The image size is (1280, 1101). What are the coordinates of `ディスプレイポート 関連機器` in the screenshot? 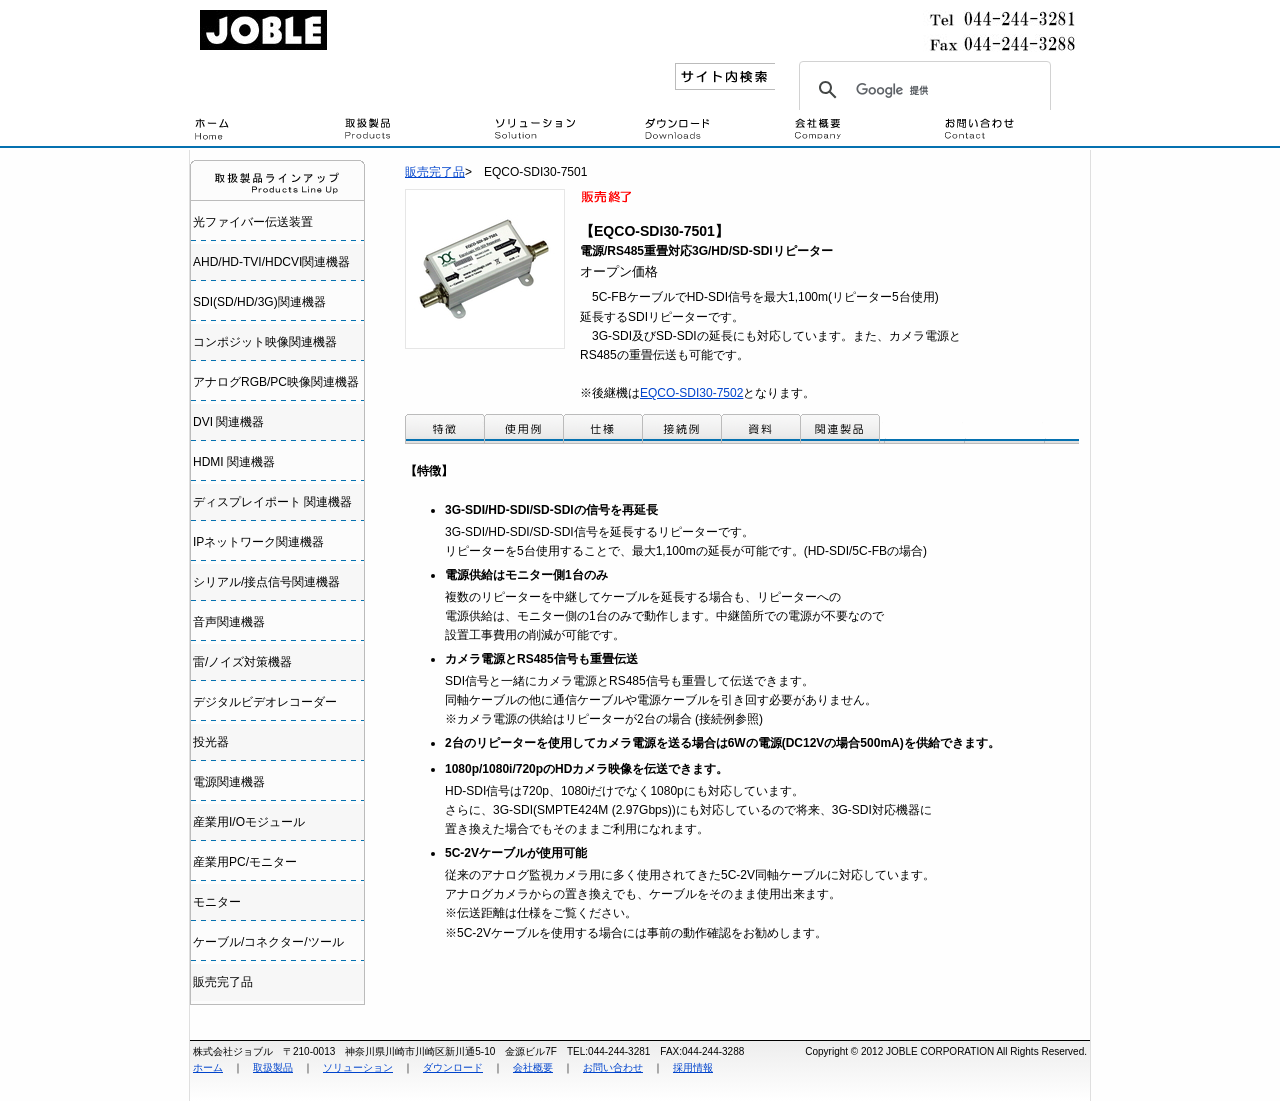 It's located at (272, 502).